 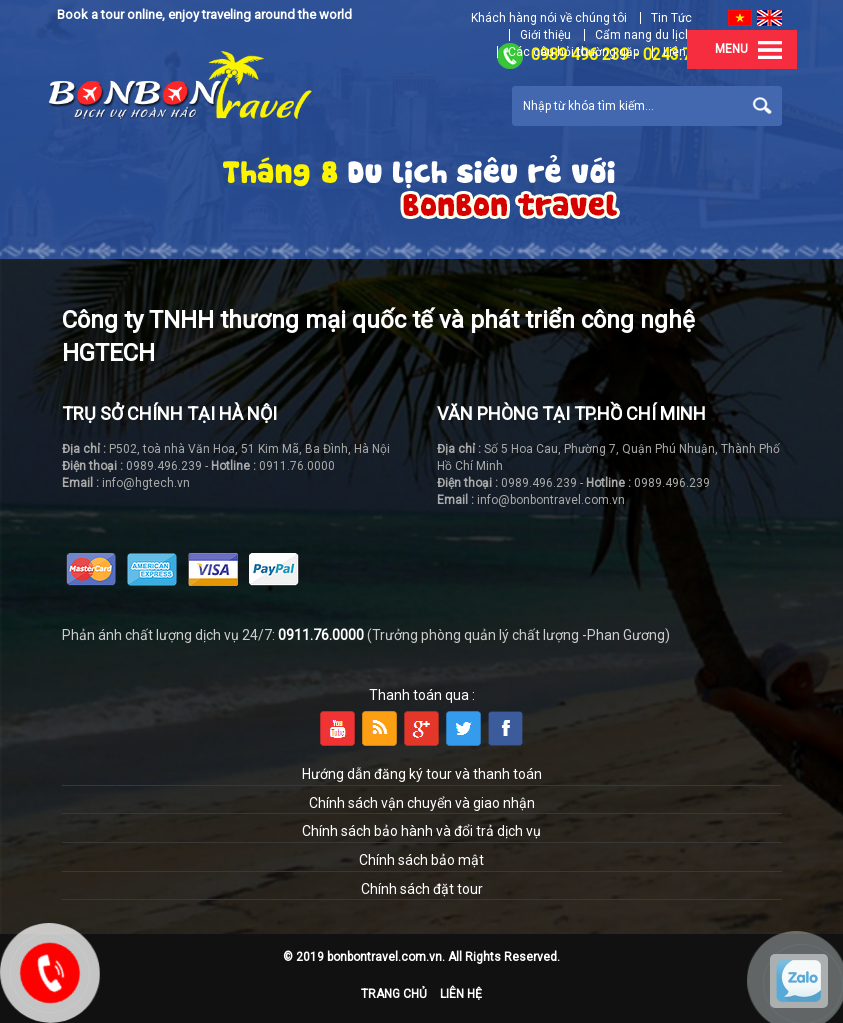 I want to click on Chính sách bảo mật, so click(x=421, y=860).